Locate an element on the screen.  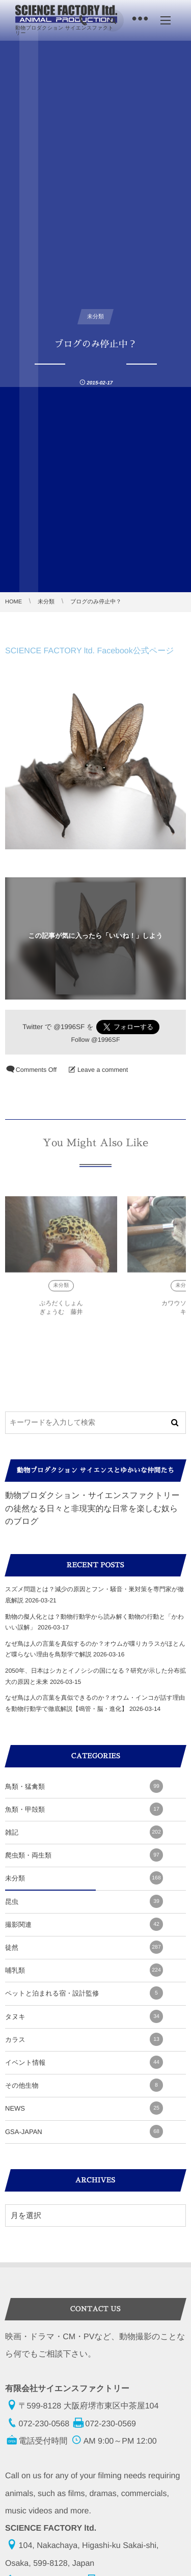
鳥類・猛禽類 is located at coordinates (84, 1786).